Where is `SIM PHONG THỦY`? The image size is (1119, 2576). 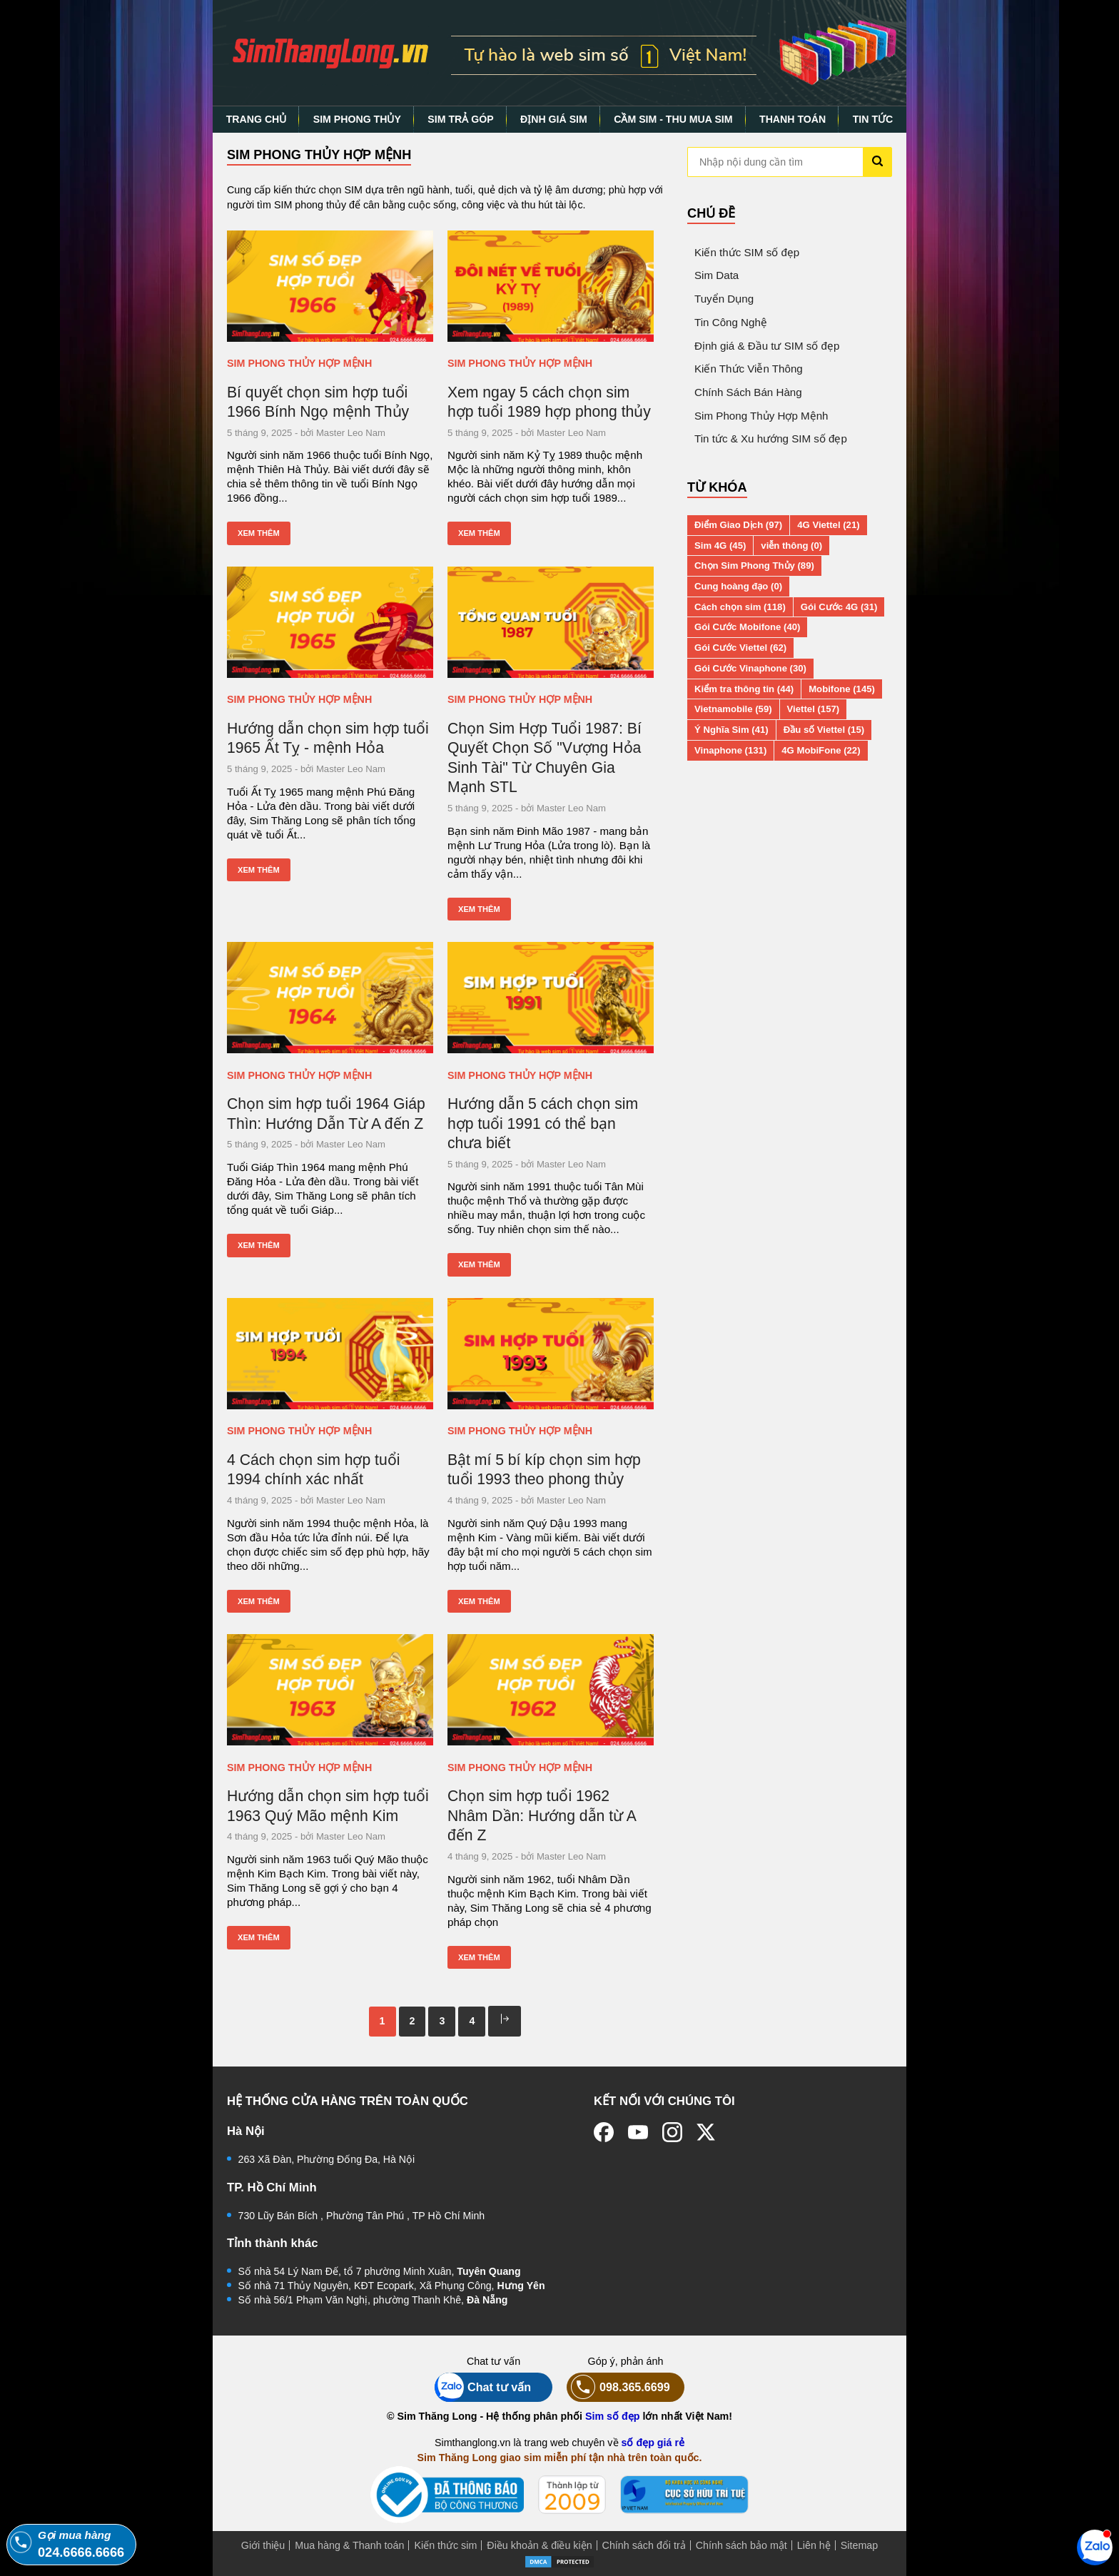 SIM PHONG THỦY is located at coordinates (357, 119).